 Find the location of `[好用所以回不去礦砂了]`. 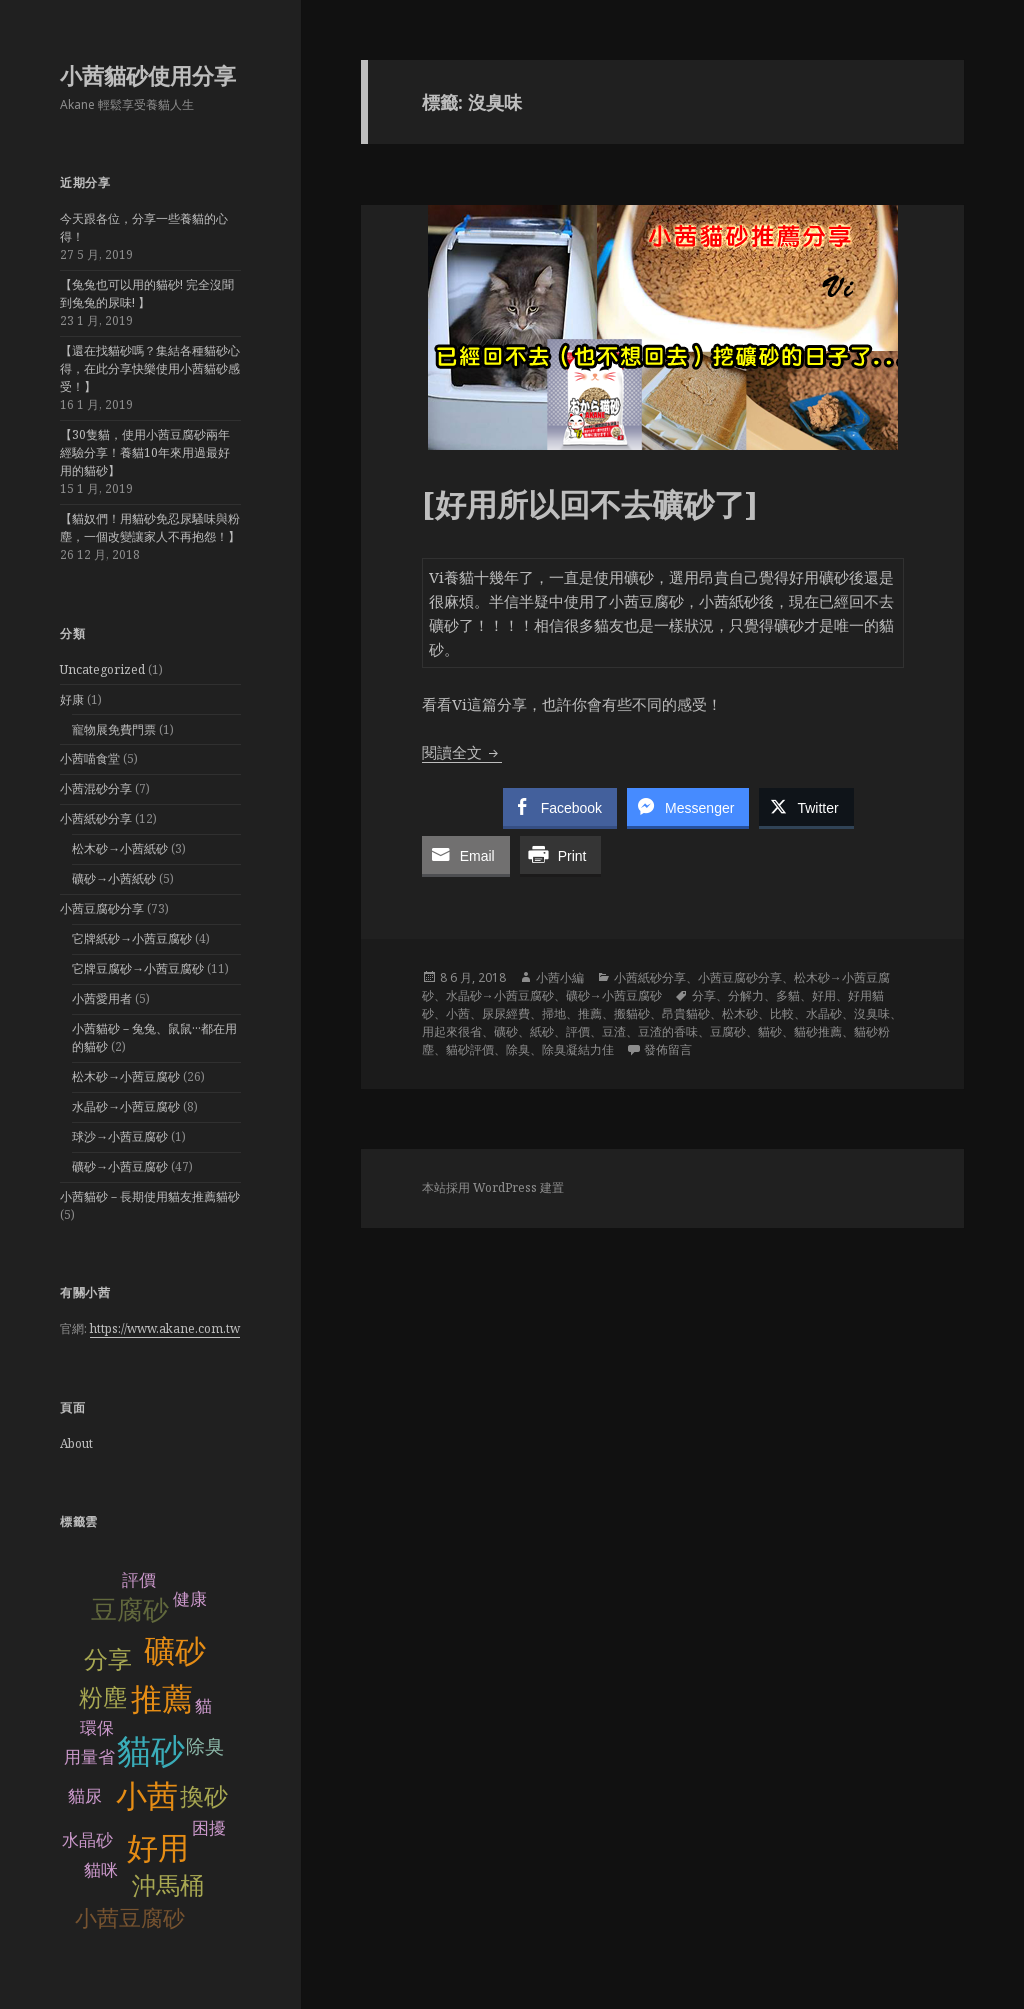

[好用所以回不去礦砂了] is located at coordinates (590, 504).